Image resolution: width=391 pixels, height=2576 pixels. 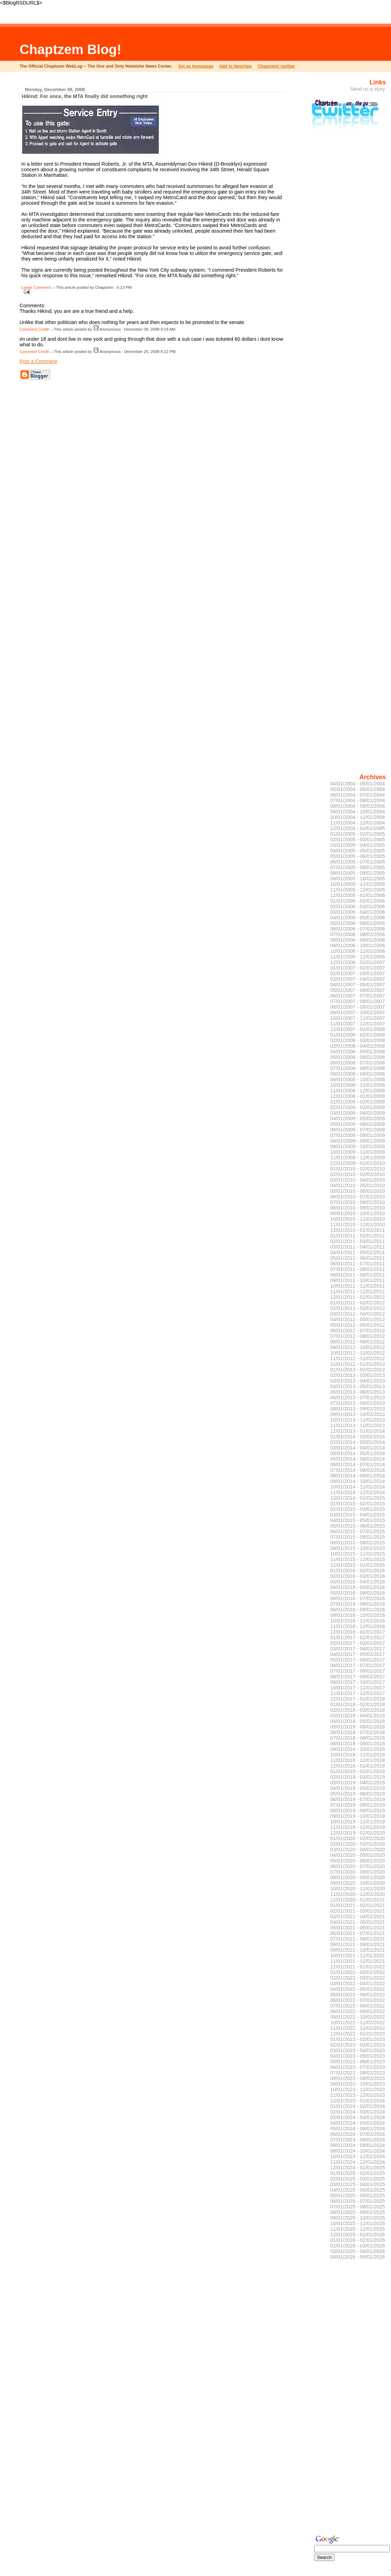 What do you see at coordinates (357, 1665) in the screenshot?
I see `06/01/2017 - 07/01/2017` at bounding box center [357, 1665].